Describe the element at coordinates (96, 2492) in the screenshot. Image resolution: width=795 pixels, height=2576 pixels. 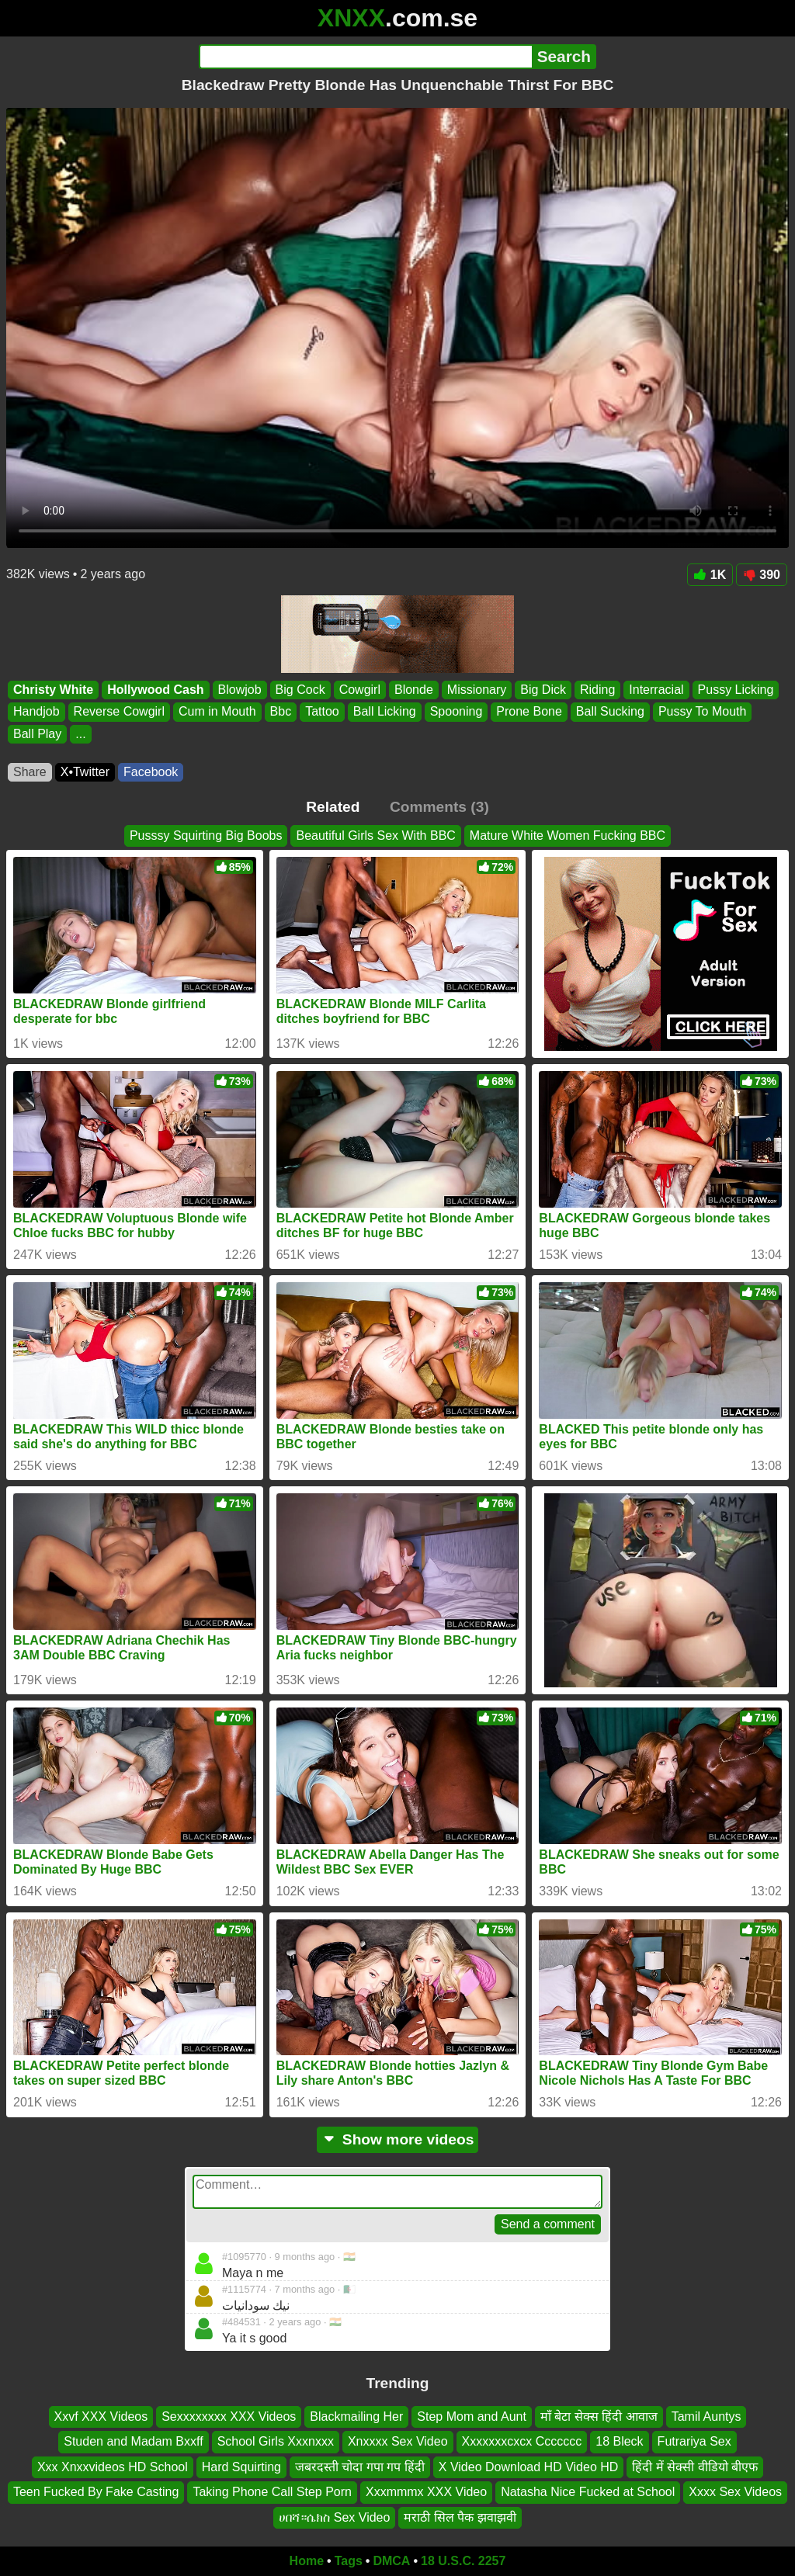
I see `Teen Fucked By Fake Casting` at that location.